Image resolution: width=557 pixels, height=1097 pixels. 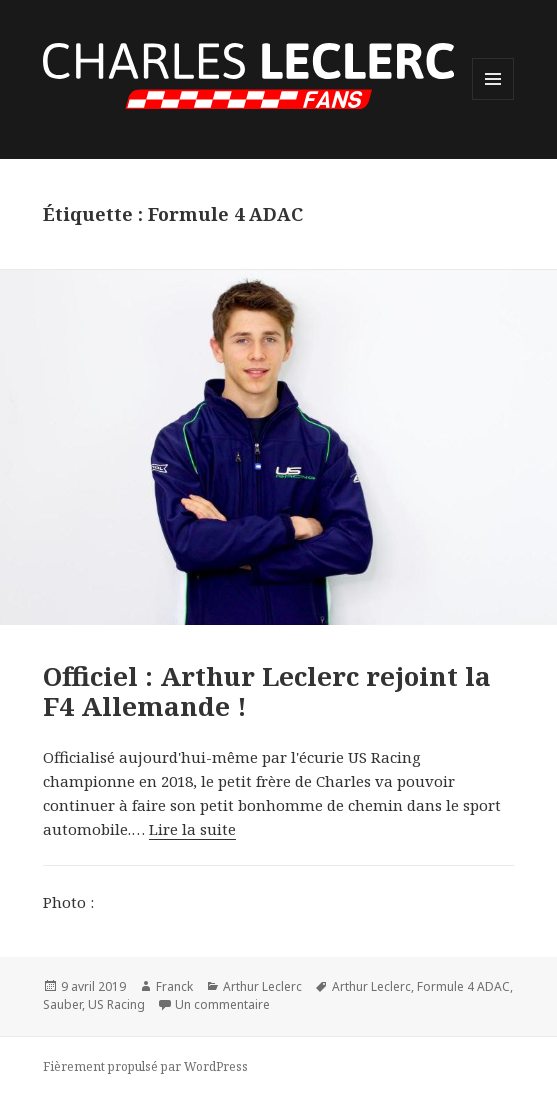 I want to click on Menu et widgets, so click(x=493, y=99).